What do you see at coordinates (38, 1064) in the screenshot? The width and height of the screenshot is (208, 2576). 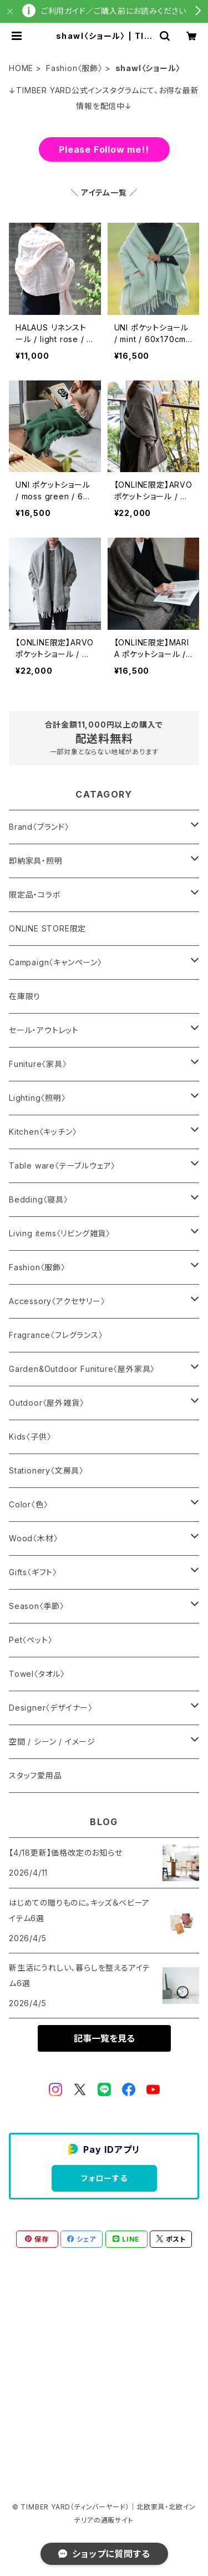 I see `Funiture〈家具〉` at bounding box center [38, 1064].